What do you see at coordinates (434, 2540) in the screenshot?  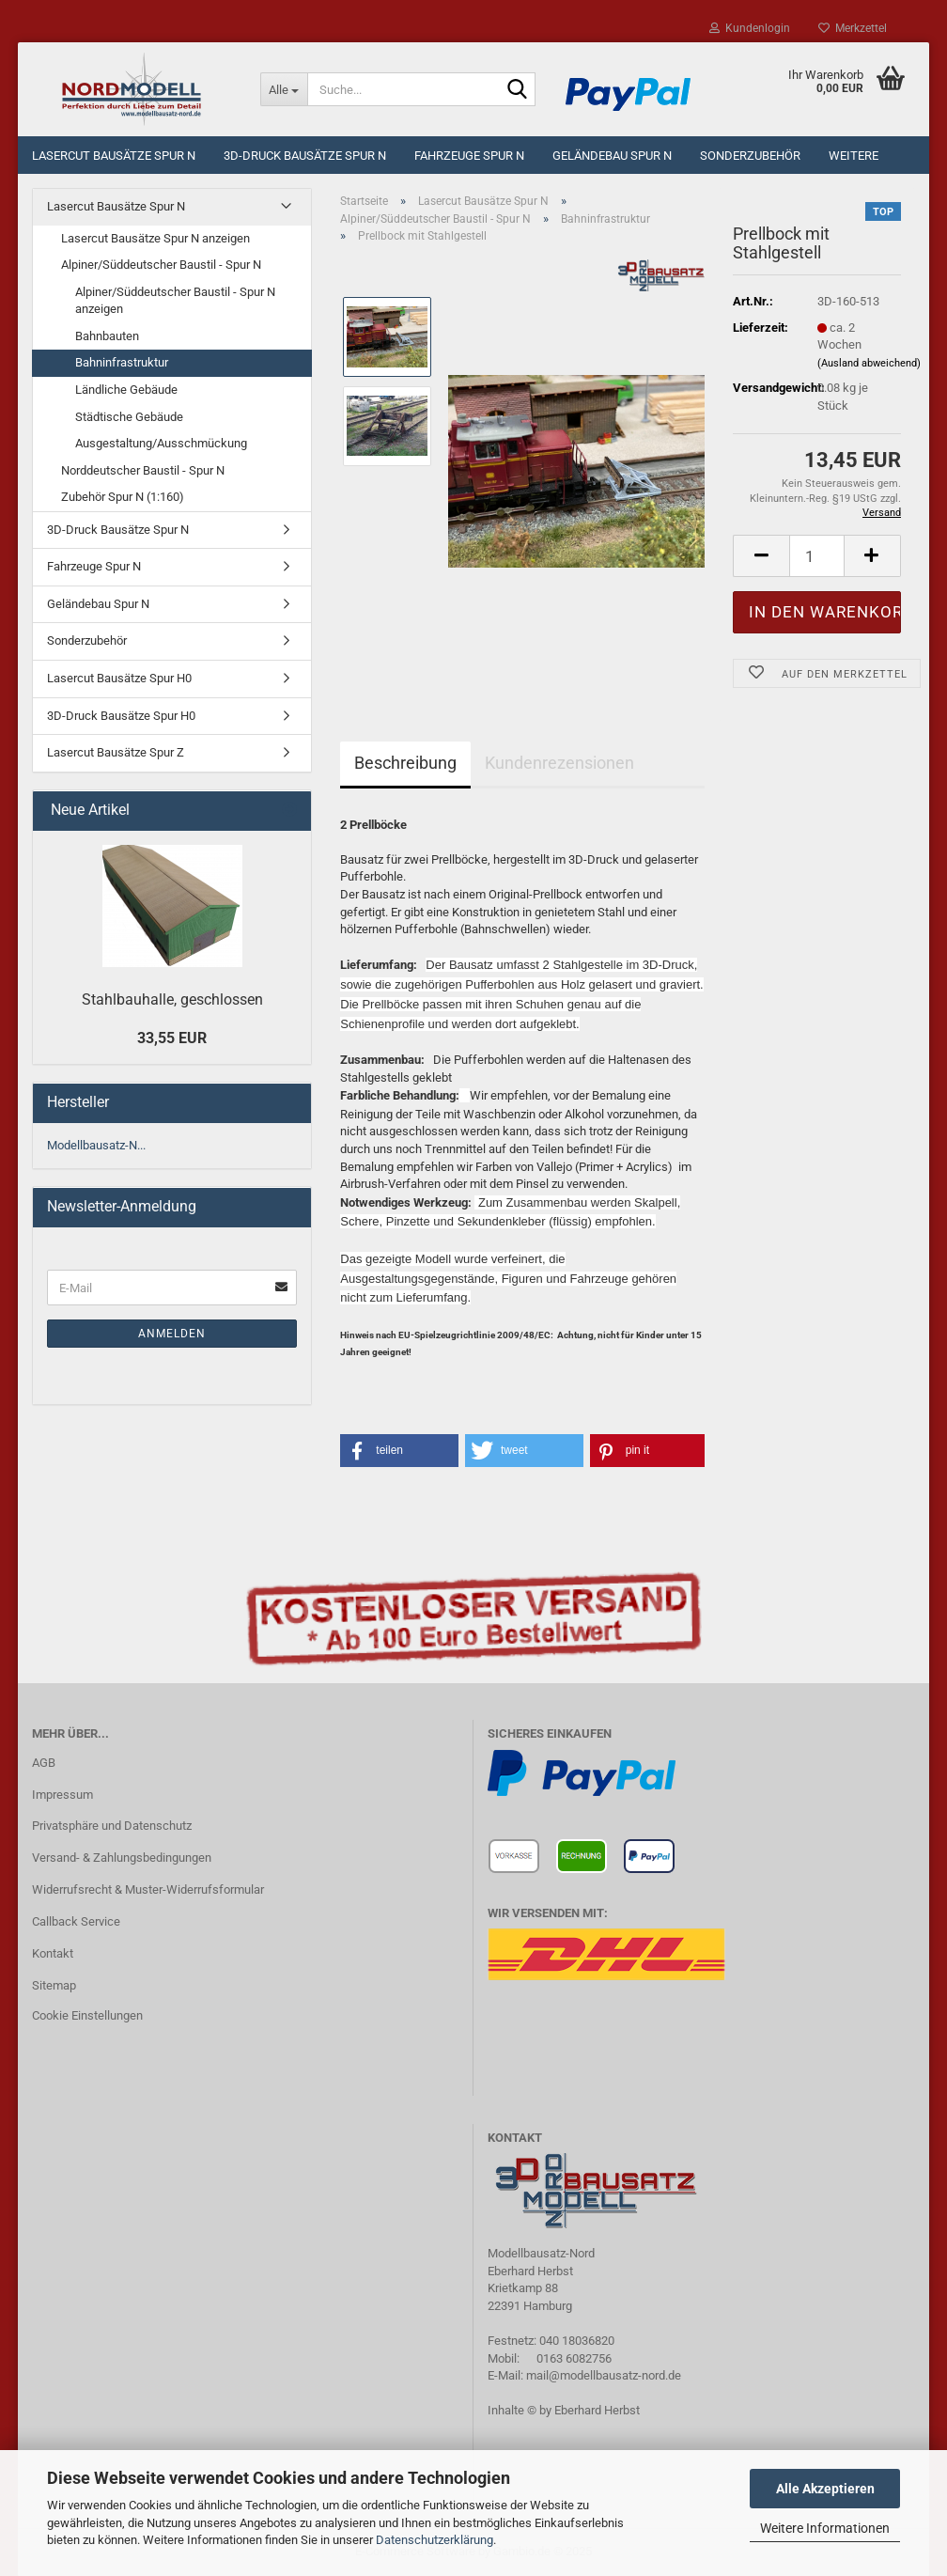 I see `Datenschutzerklärung` at bounding box center [434, 2540].